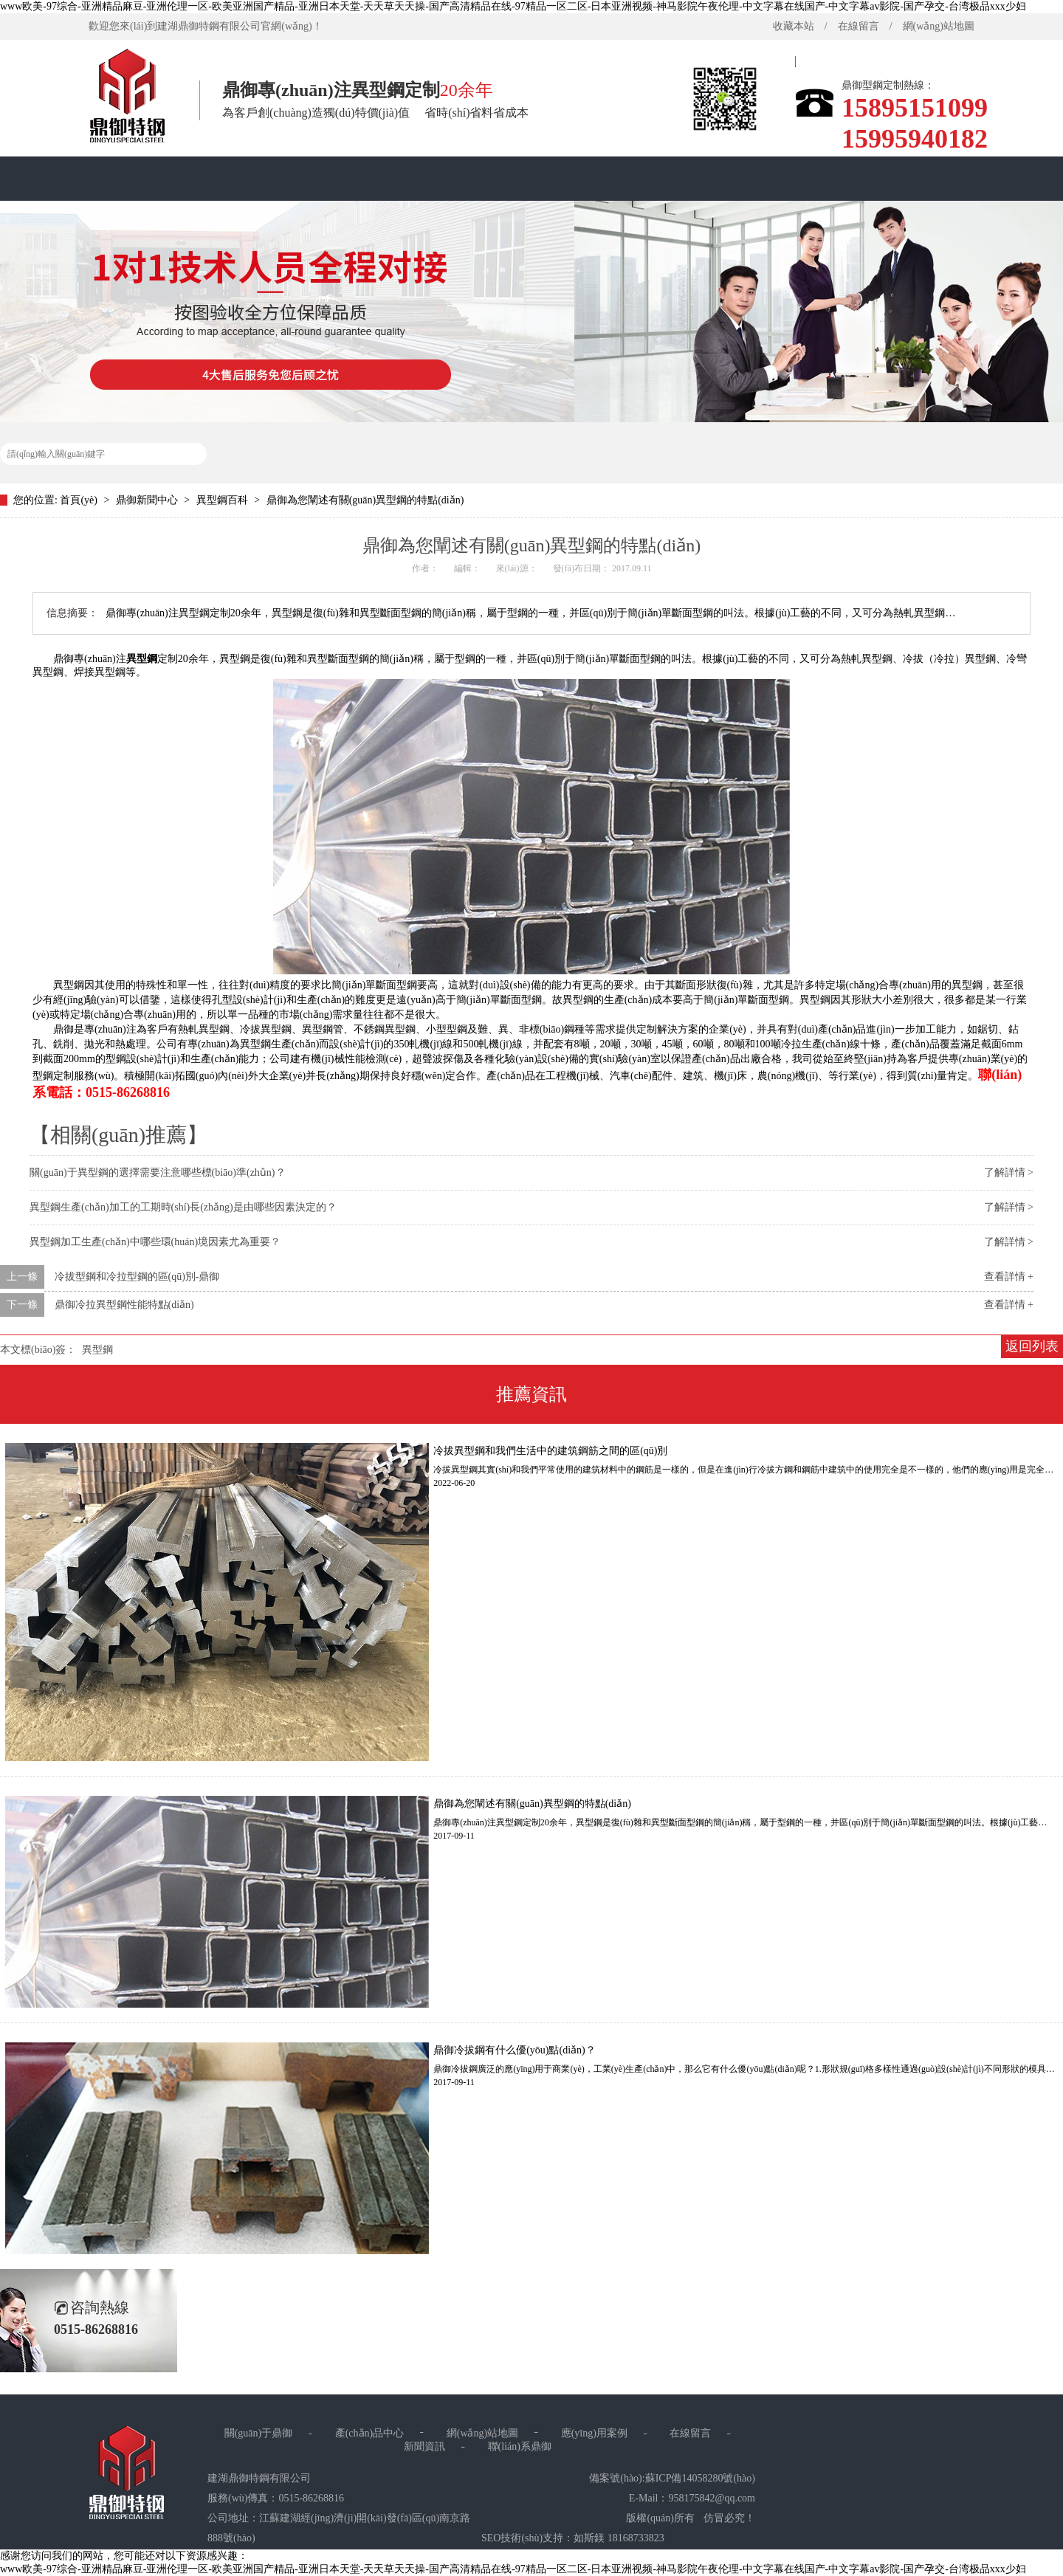 This screenshot has width=1063, height=2576. Describe the element at coordinates (513, 6) in the screenshot. I see `www欧美-97综合-亚洲精品麻豆-亚洲伦理一区-欧美亚洲国产精品-亚洲日本天堂-天天草天天操-国产高清精品在线-97精品一区二区-日本亚洲视频-神马影院午夜伦理-中文字幕在线国产-中文字幕av影院-国产孕交-台湾极品xxx少妇` at that location.